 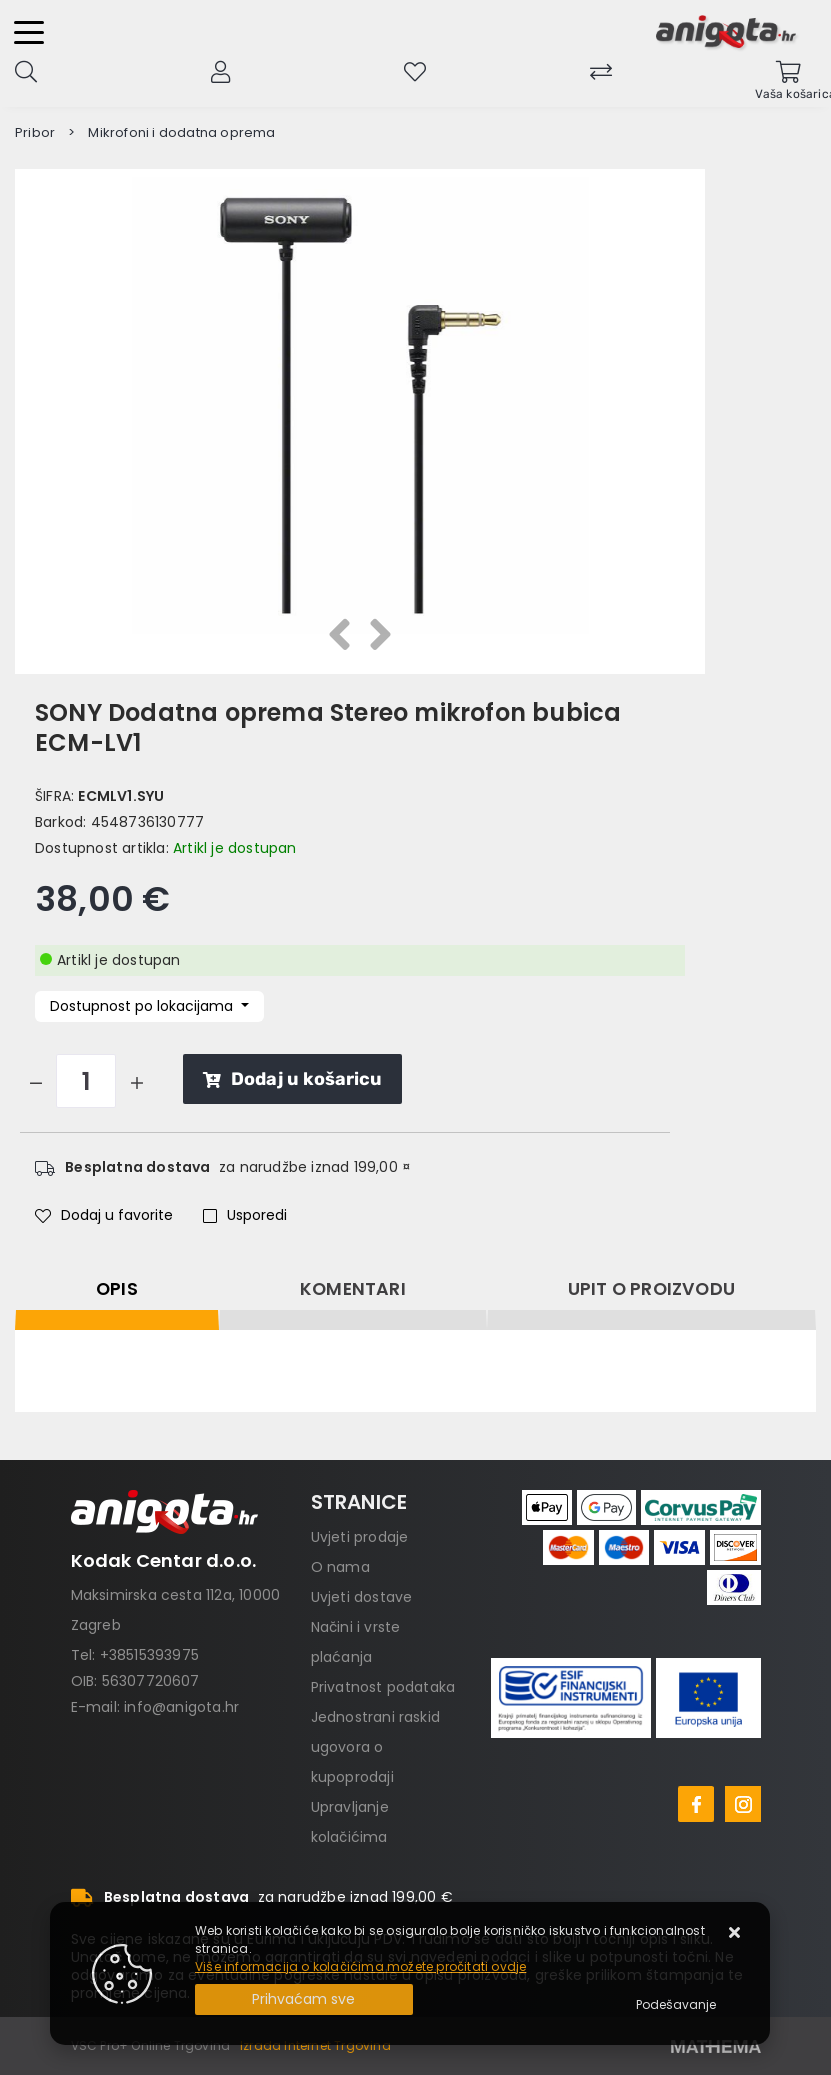 I want to click on Opis [tab], so click(x=117, y=1289).